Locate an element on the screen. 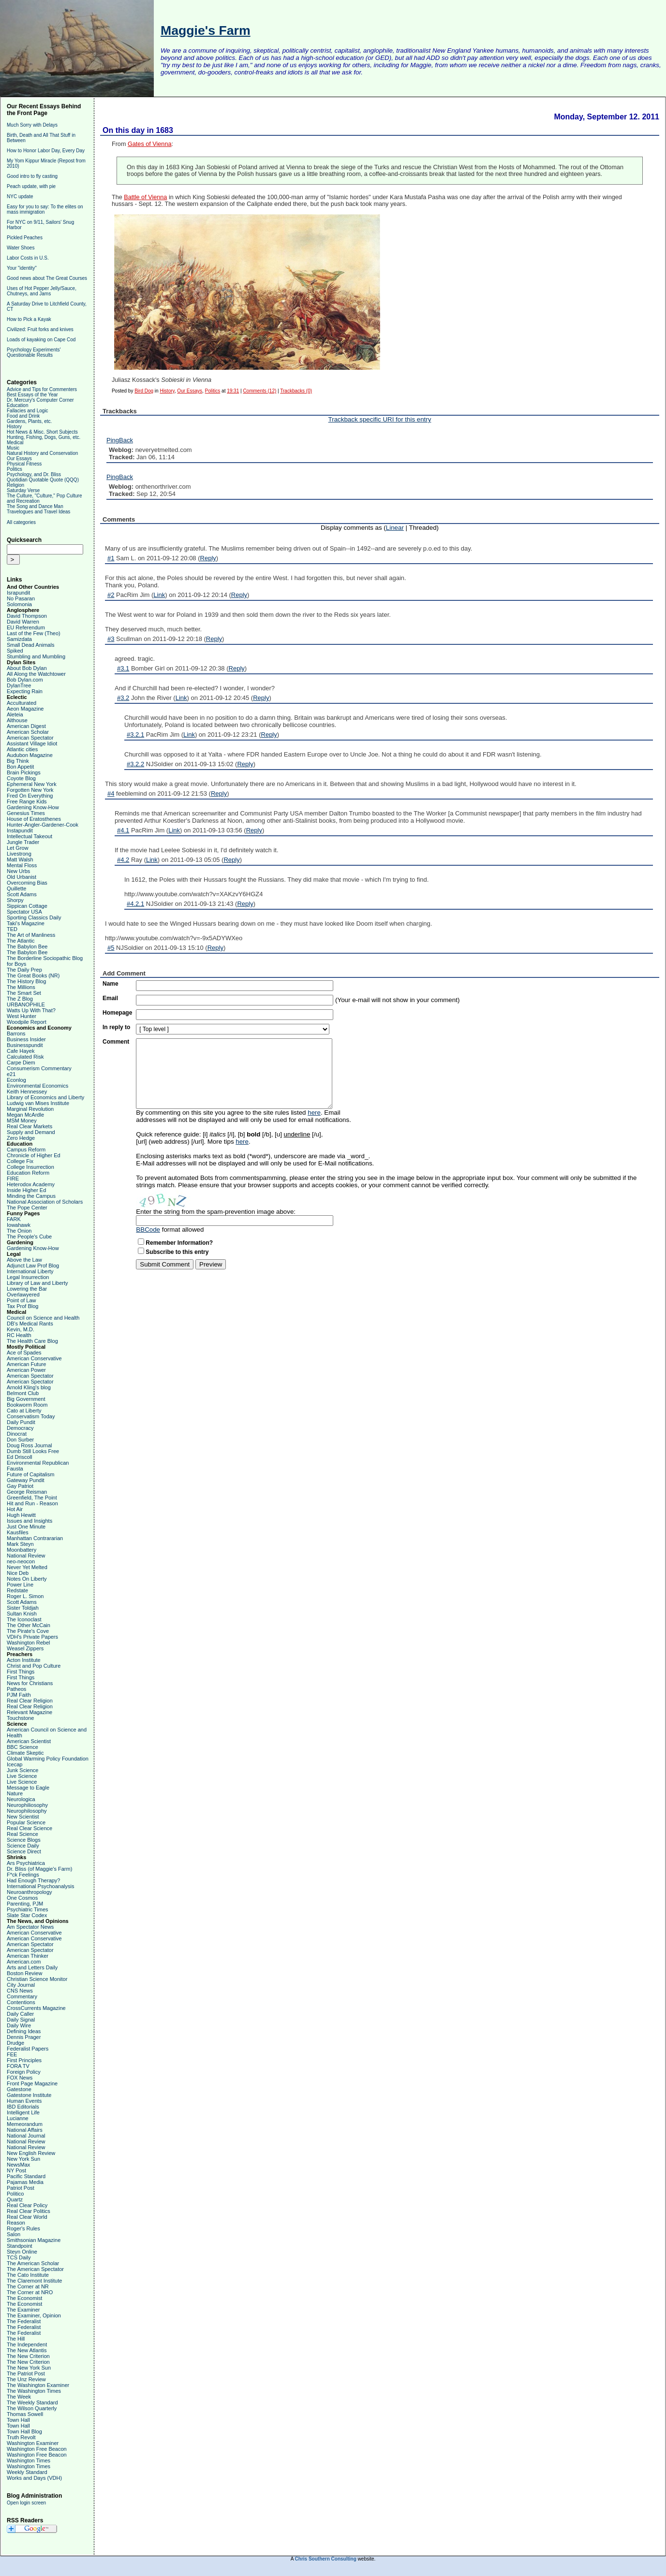 This screenshot has height=2576, width=666. Defining Ideas is located at coordinates (24, 2031).